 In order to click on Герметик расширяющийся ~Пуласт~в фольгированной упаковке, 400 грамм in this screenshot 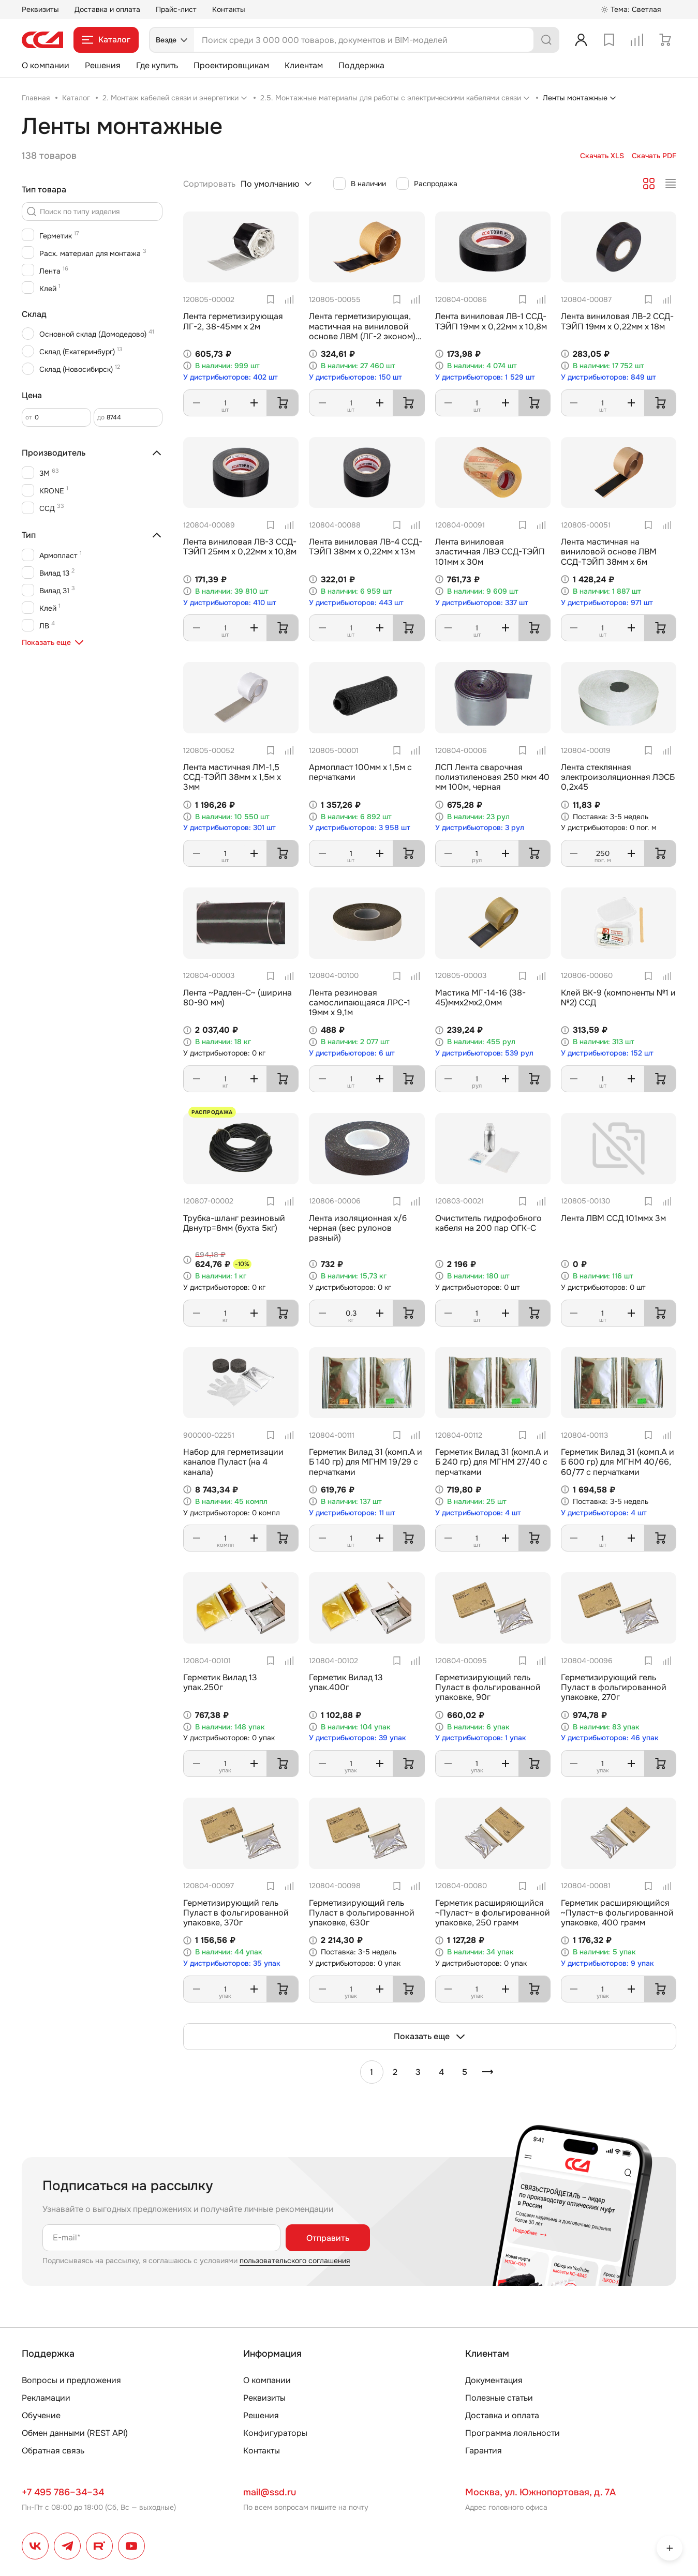, I will do `click(617, 1912)`.